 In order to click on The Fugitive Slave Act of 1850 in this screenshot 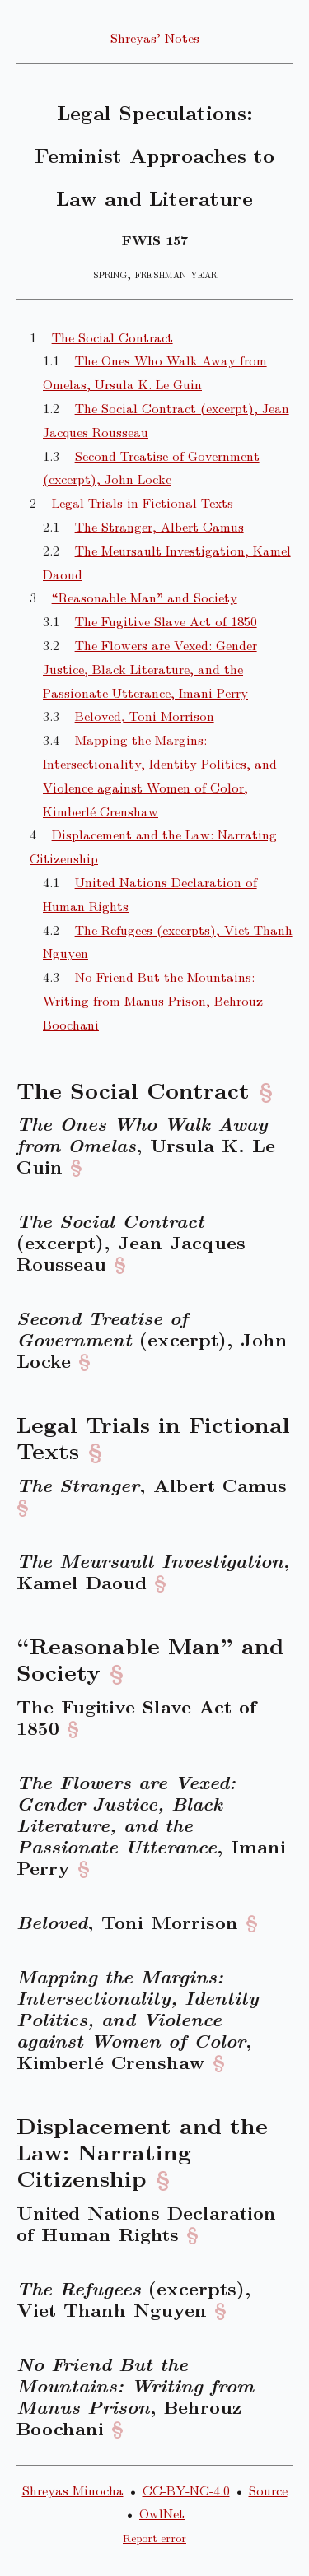, I will do `click(166, 620)`.